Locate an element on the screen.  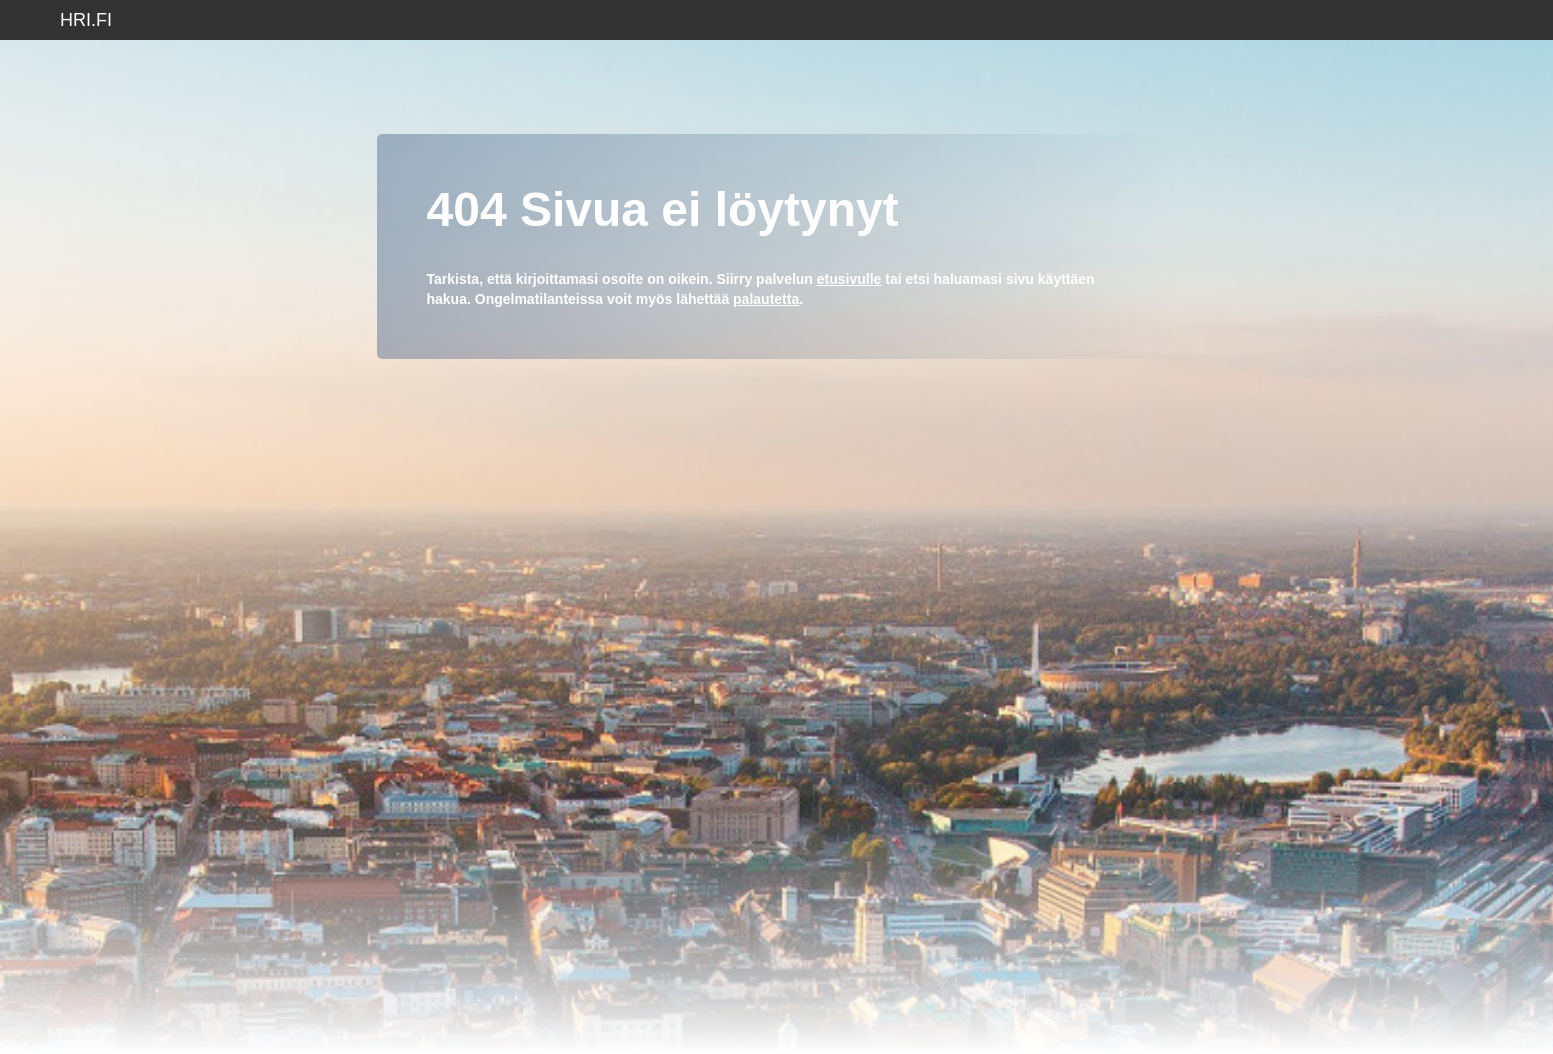
hri.fi is located at coordinates (86, 20).